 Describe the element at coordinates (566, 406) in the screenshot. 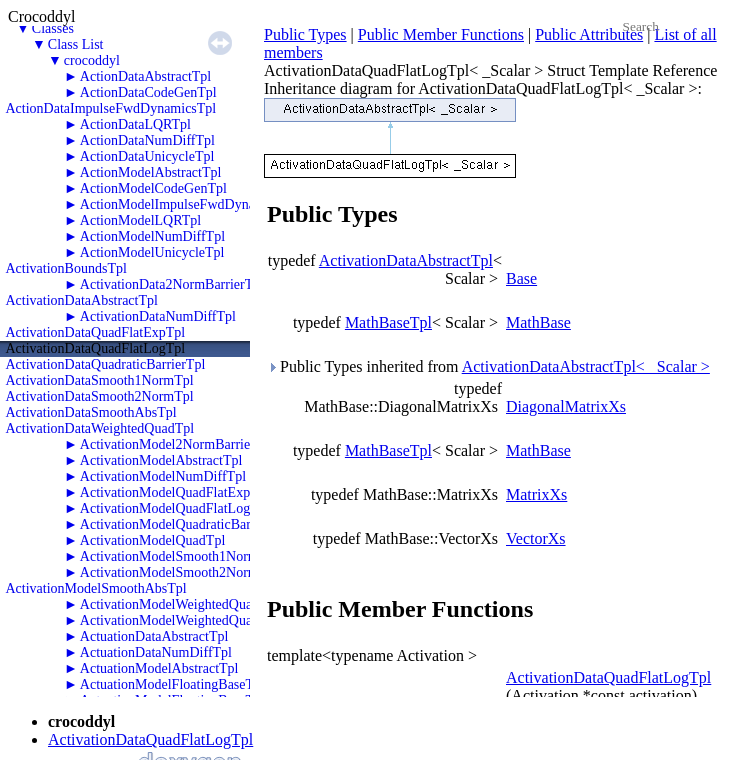

I see `DiagonalMatrixXs` at that location.